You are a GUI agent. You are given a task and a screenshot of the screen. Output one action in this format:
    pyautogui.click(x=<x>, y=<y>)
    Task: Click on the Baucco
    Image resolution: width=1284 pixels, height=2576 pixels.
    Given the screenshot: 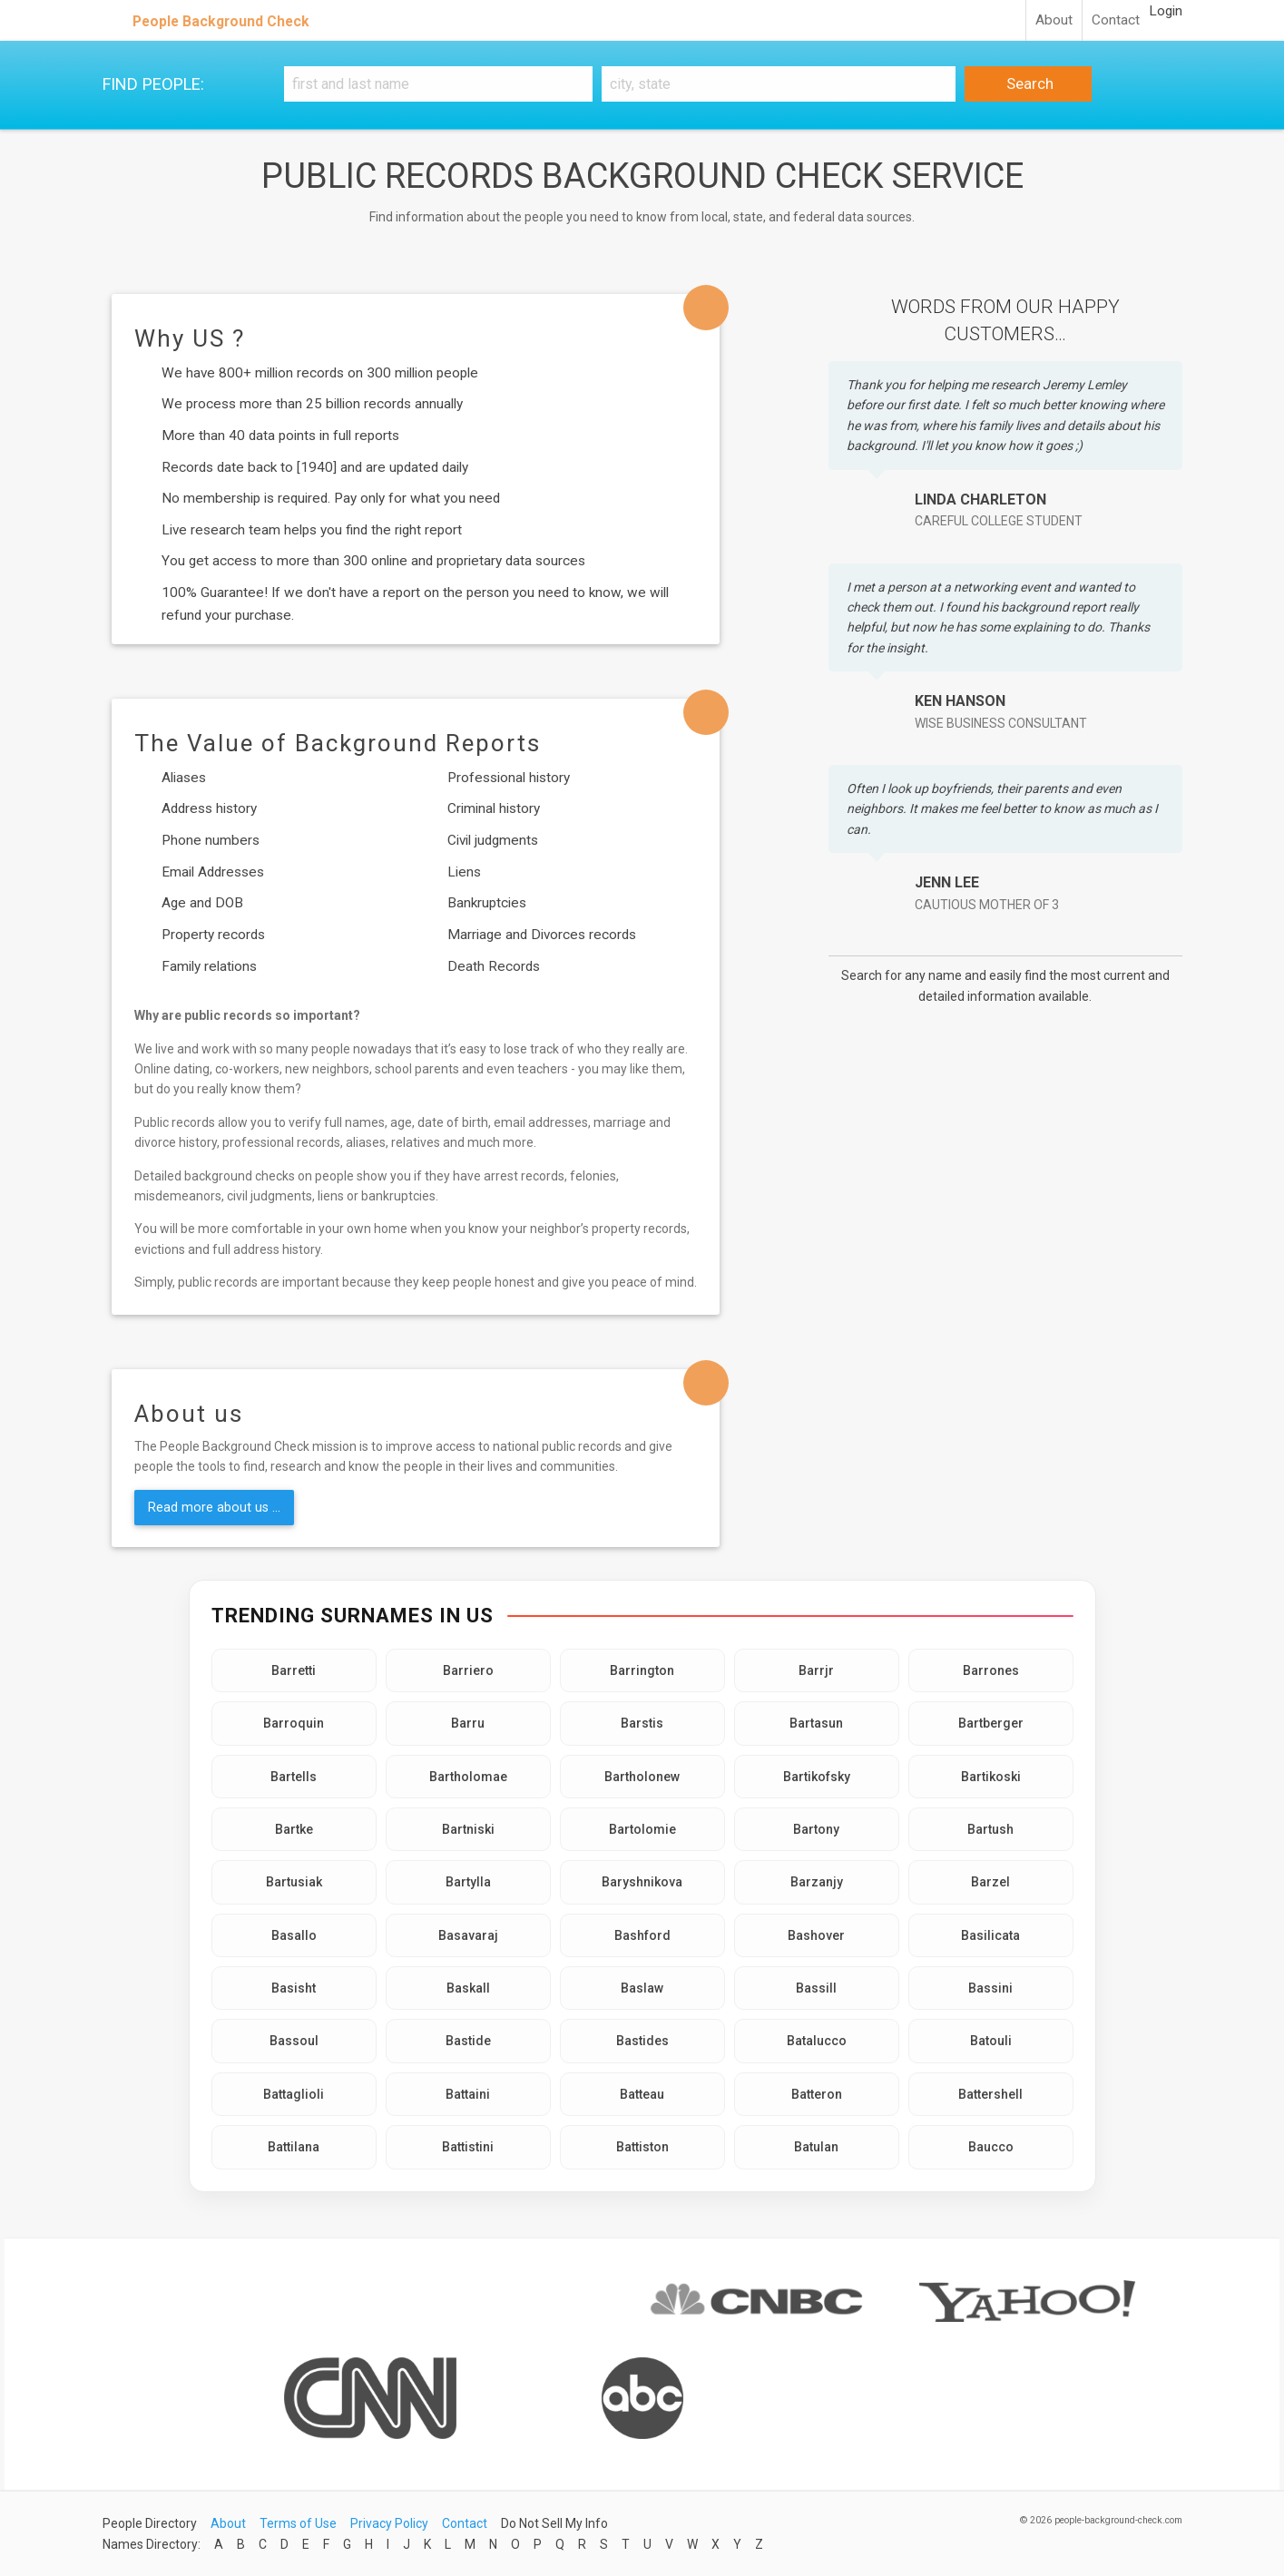 What is the action you would take?
    pyautogui.click(x=991, y=2147)
    